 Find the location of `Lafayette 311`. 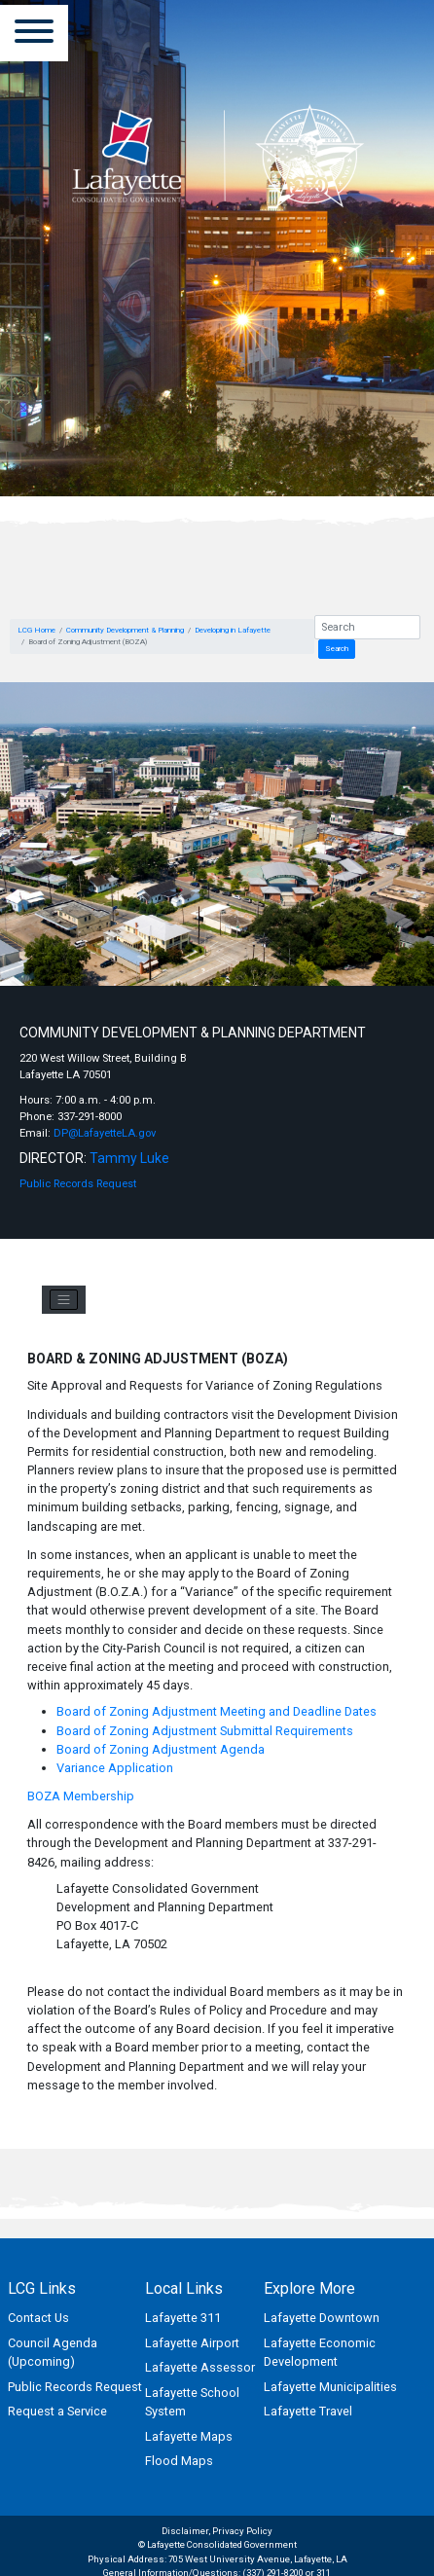

Lafayette 311 is located at coordinates (183, 2317).